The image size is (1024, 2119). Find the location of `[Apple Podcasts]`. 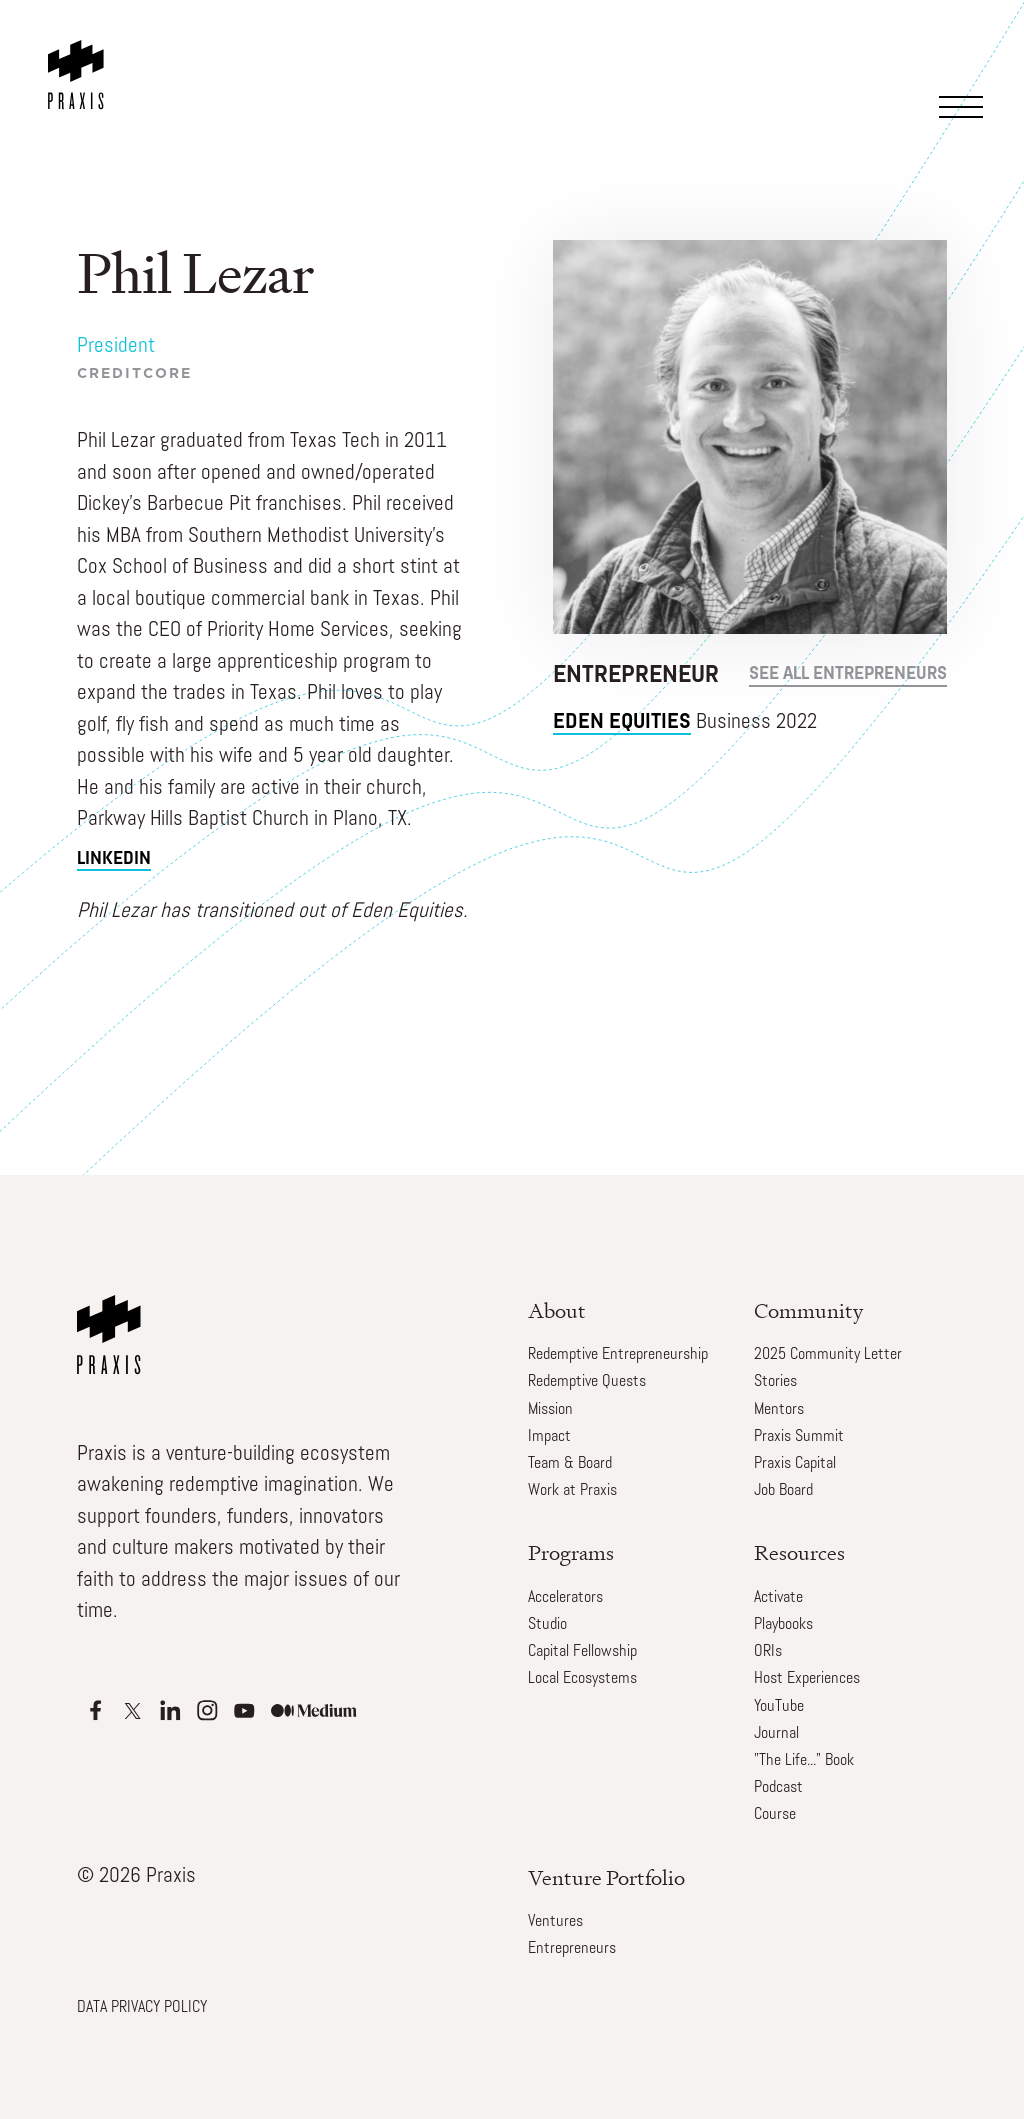

[Apple Podcasts] is located at coordinates (95, 1710).